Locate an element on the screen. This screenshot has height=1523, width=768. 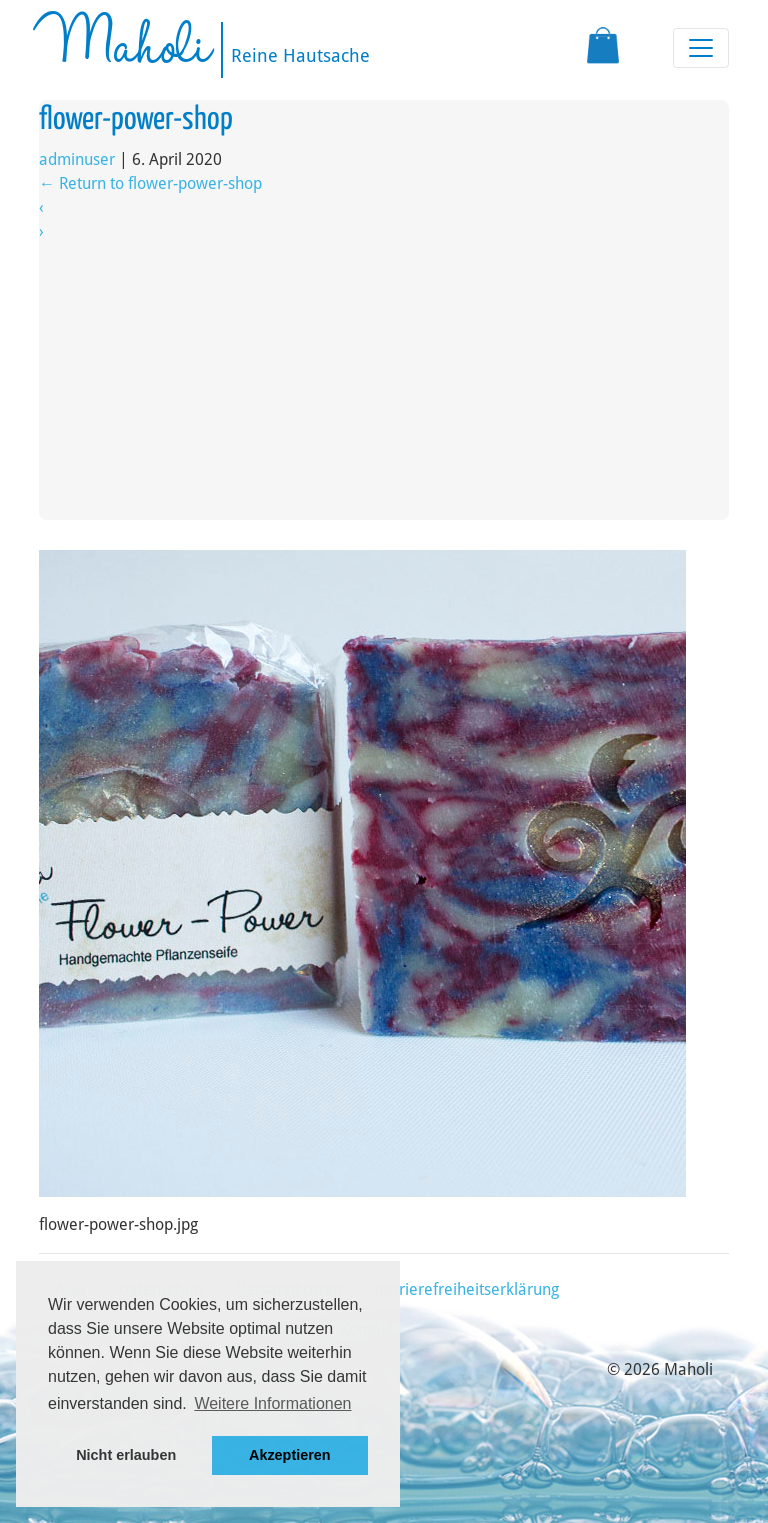
Return to flower-power-shop is located at coordinates (150, 183).